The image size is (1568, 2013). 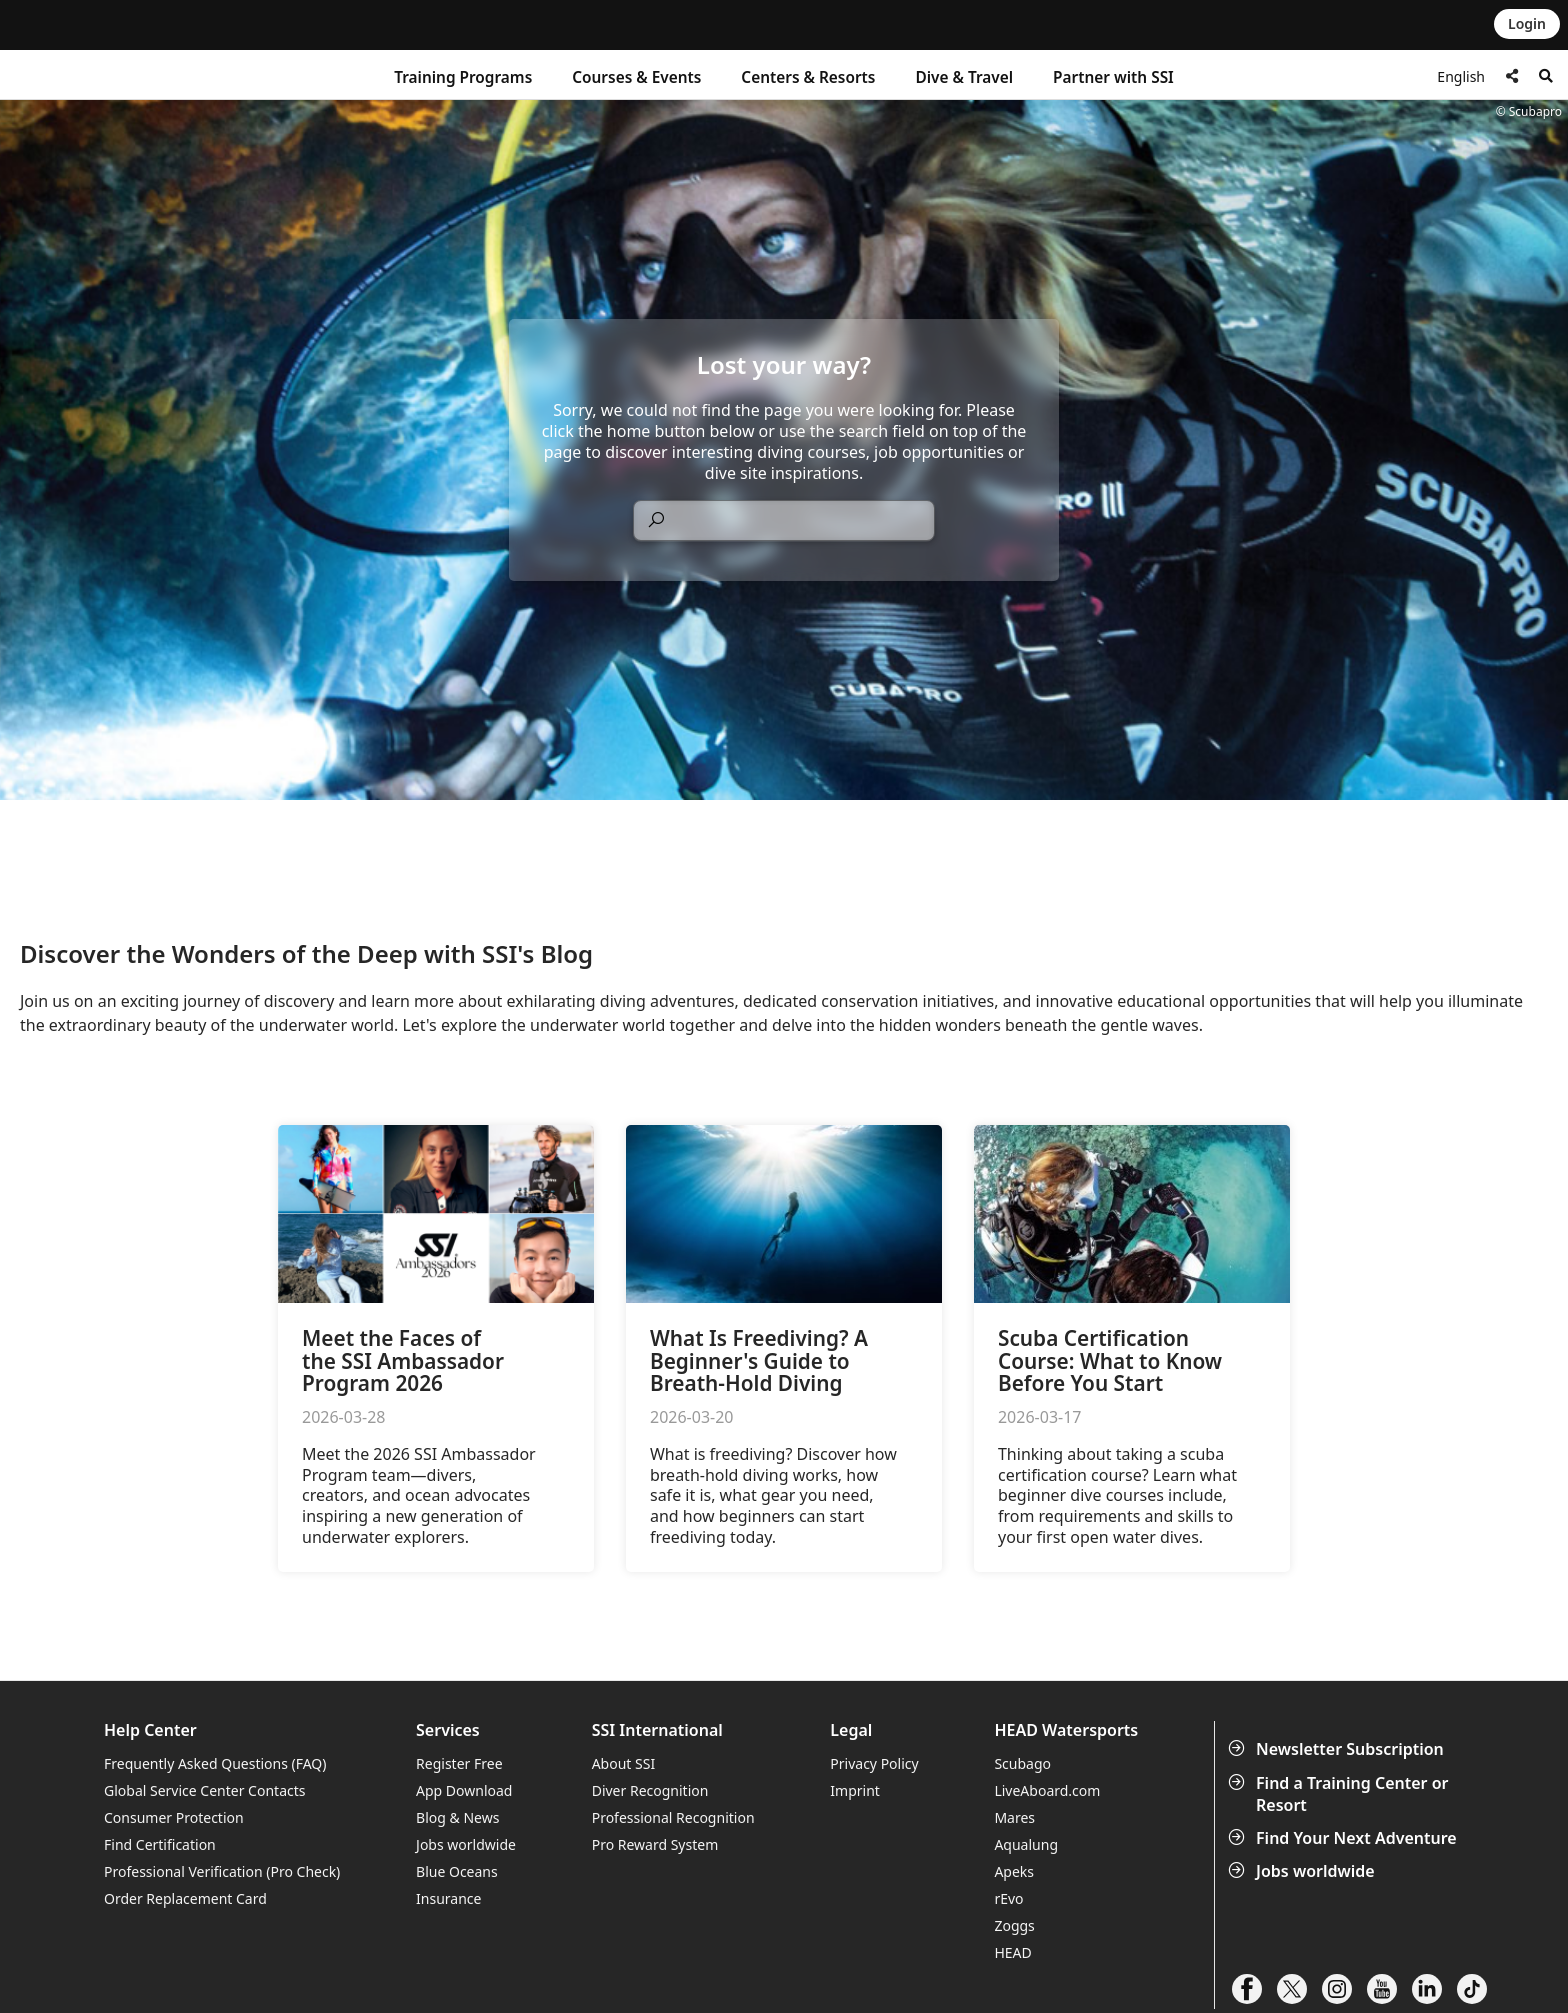 I want to click on Find Your Next Adventure, so click(x=1344, y=1838).